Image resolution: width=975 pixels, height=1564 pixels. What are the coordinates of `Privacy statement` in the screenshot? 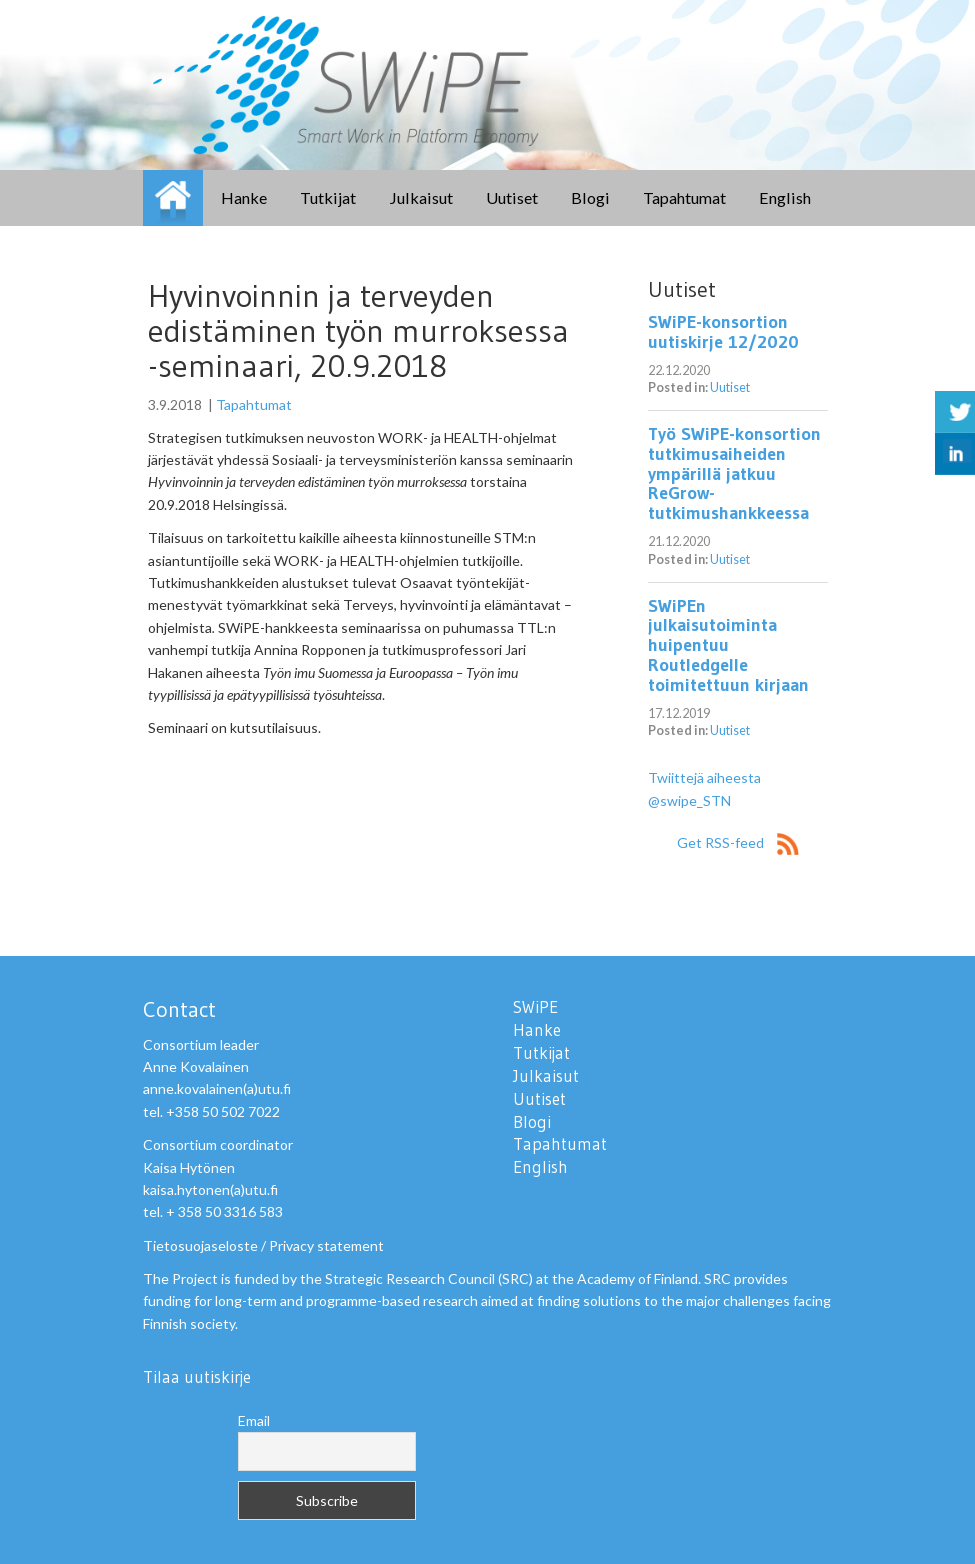 It's located at (326, 1245).